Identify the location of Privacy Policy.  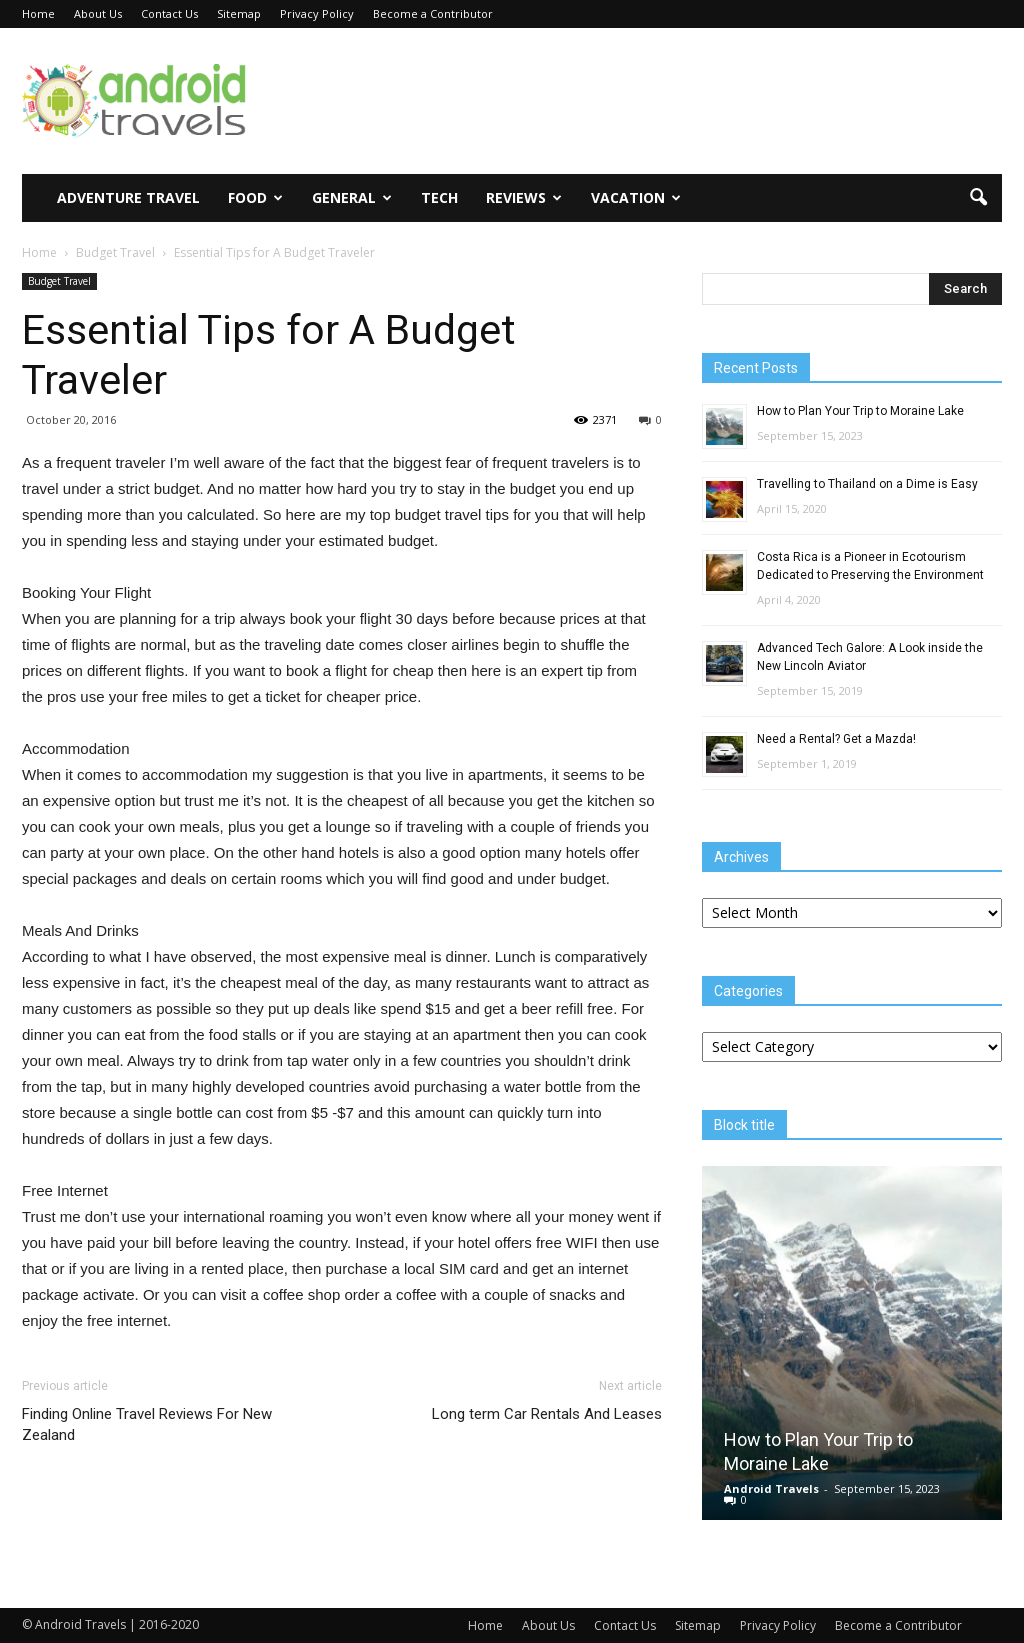
(317, 13).